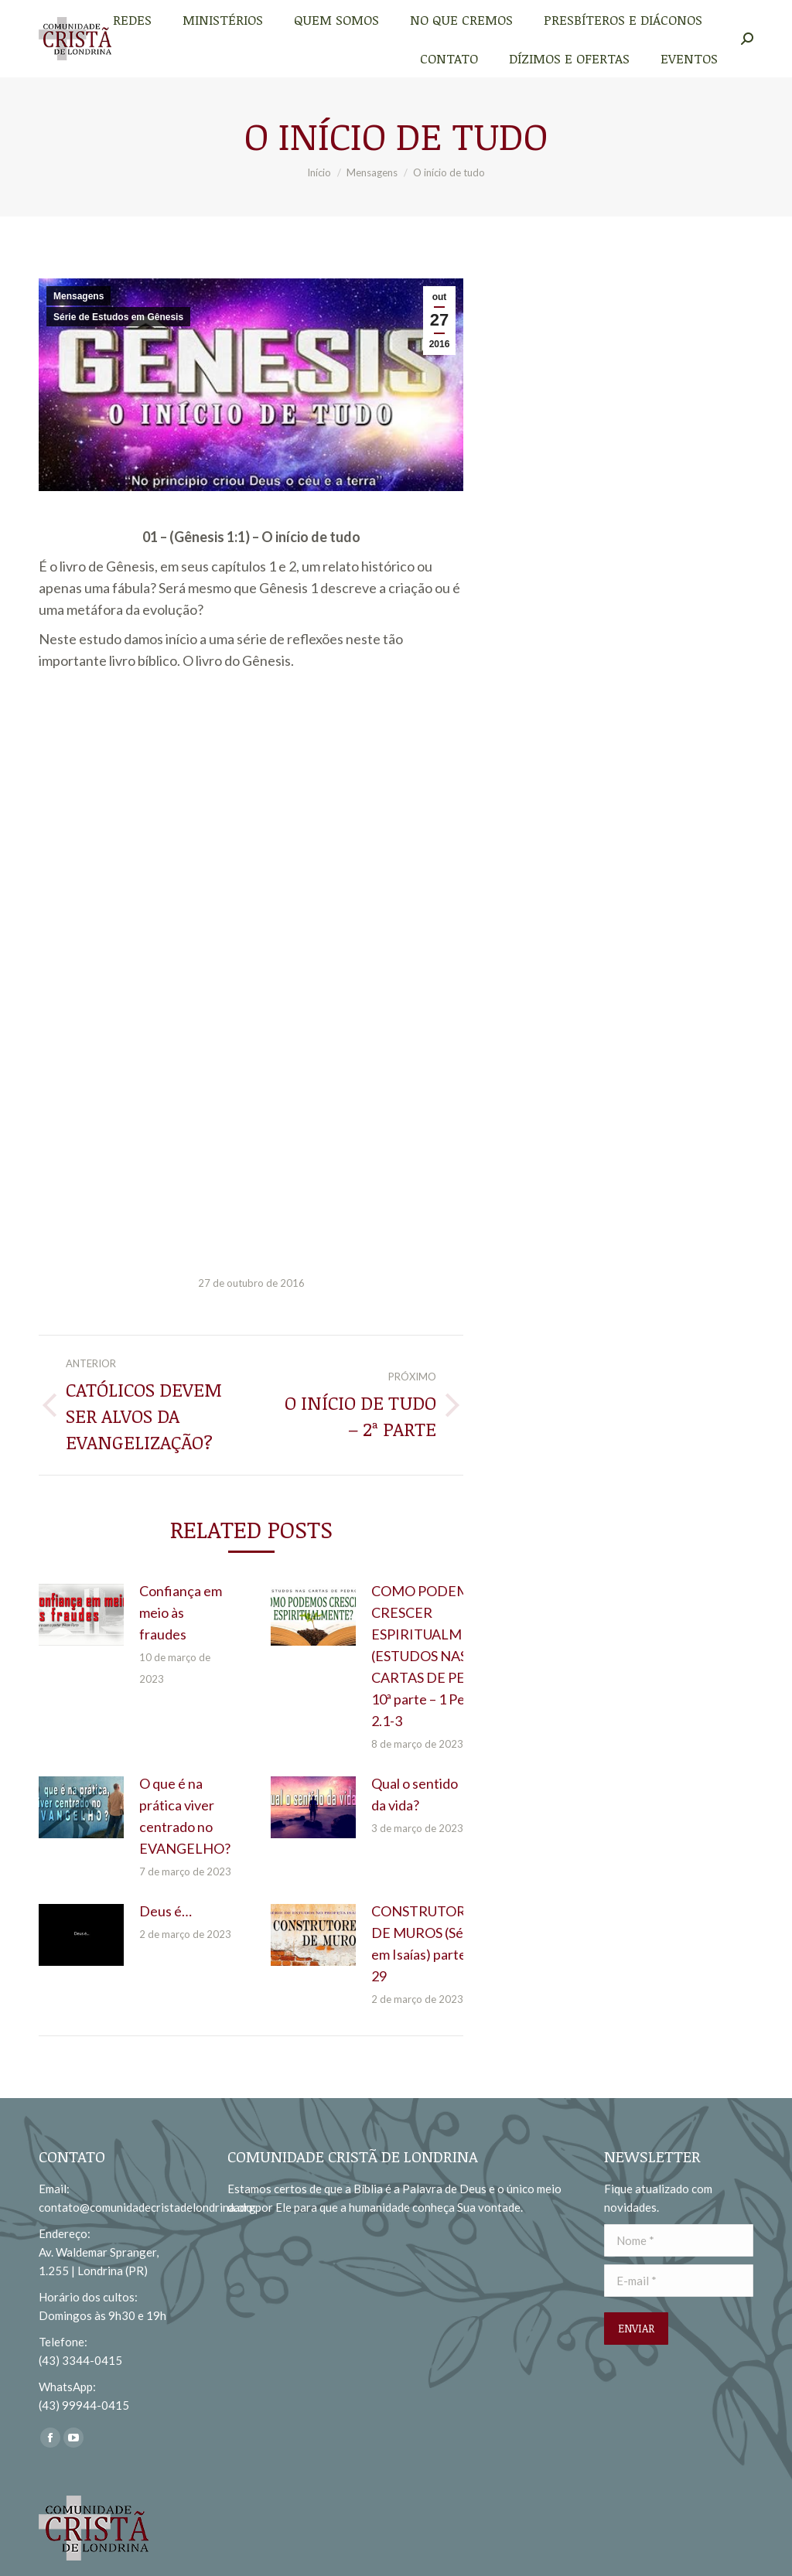 Image resolution: width=792 pixels, height=2576 pixels. I want to click on CONSTRUTORES DE MUROS (Série em Isaías) parte 29, so click(426, 1943).